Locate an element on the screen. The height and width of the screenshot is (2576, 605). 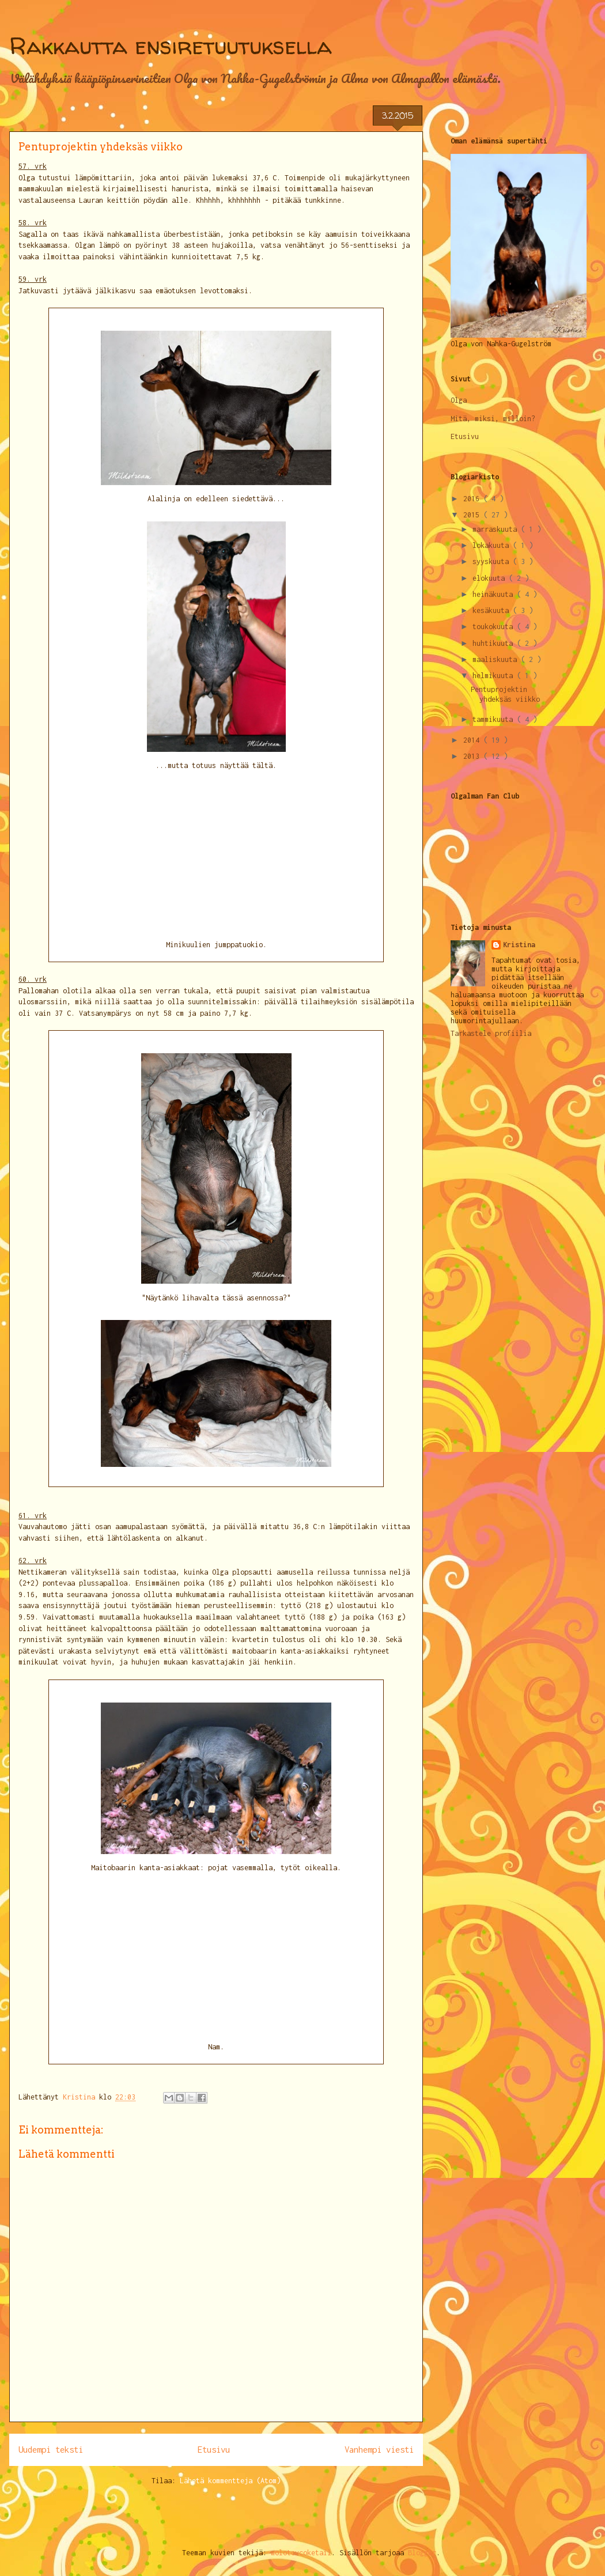
syyskuuta is located at coordinates (492, 561).